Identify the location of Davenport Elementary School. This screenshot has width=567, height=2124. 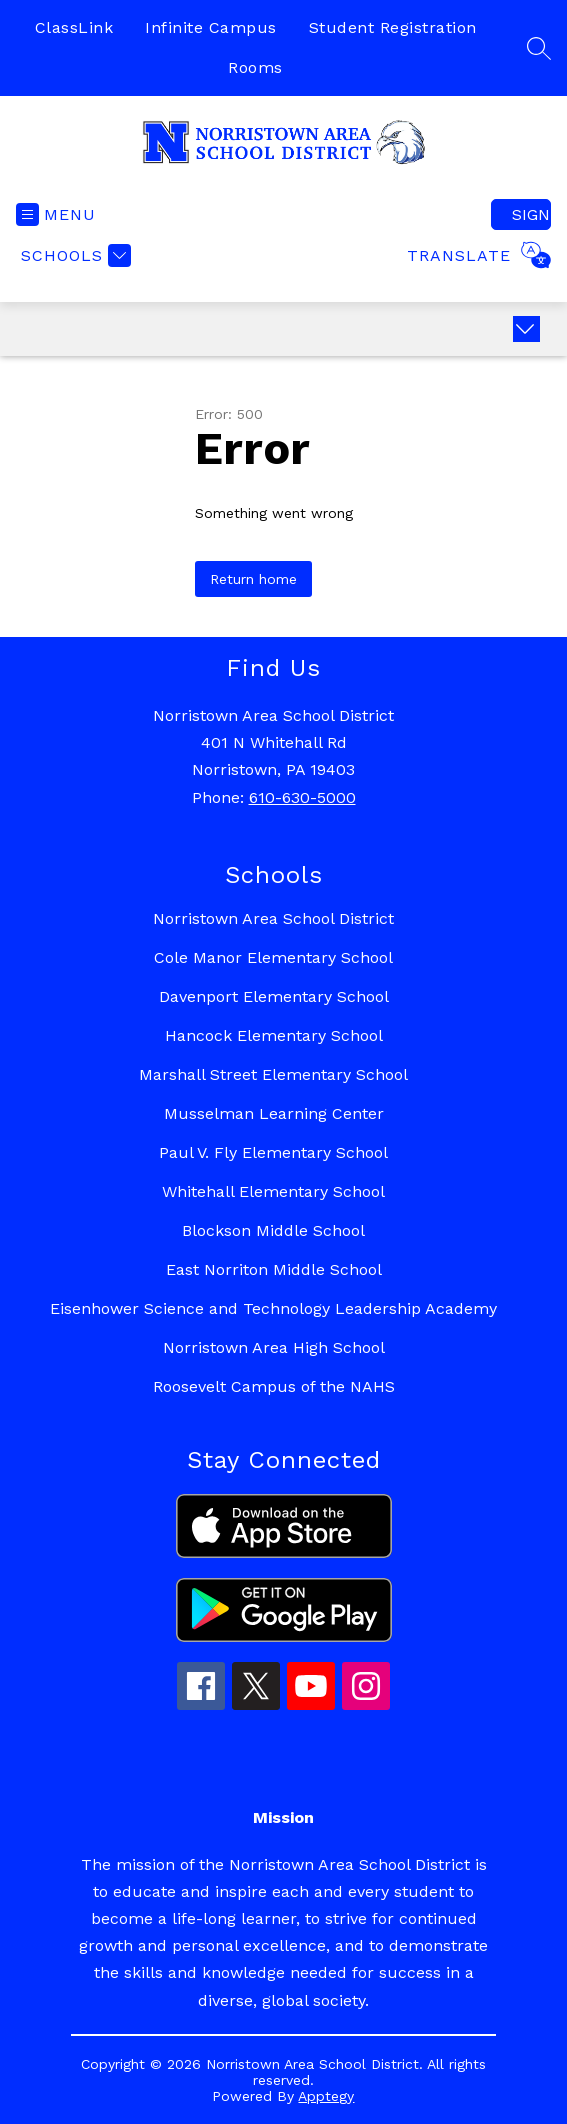
(274, 996).